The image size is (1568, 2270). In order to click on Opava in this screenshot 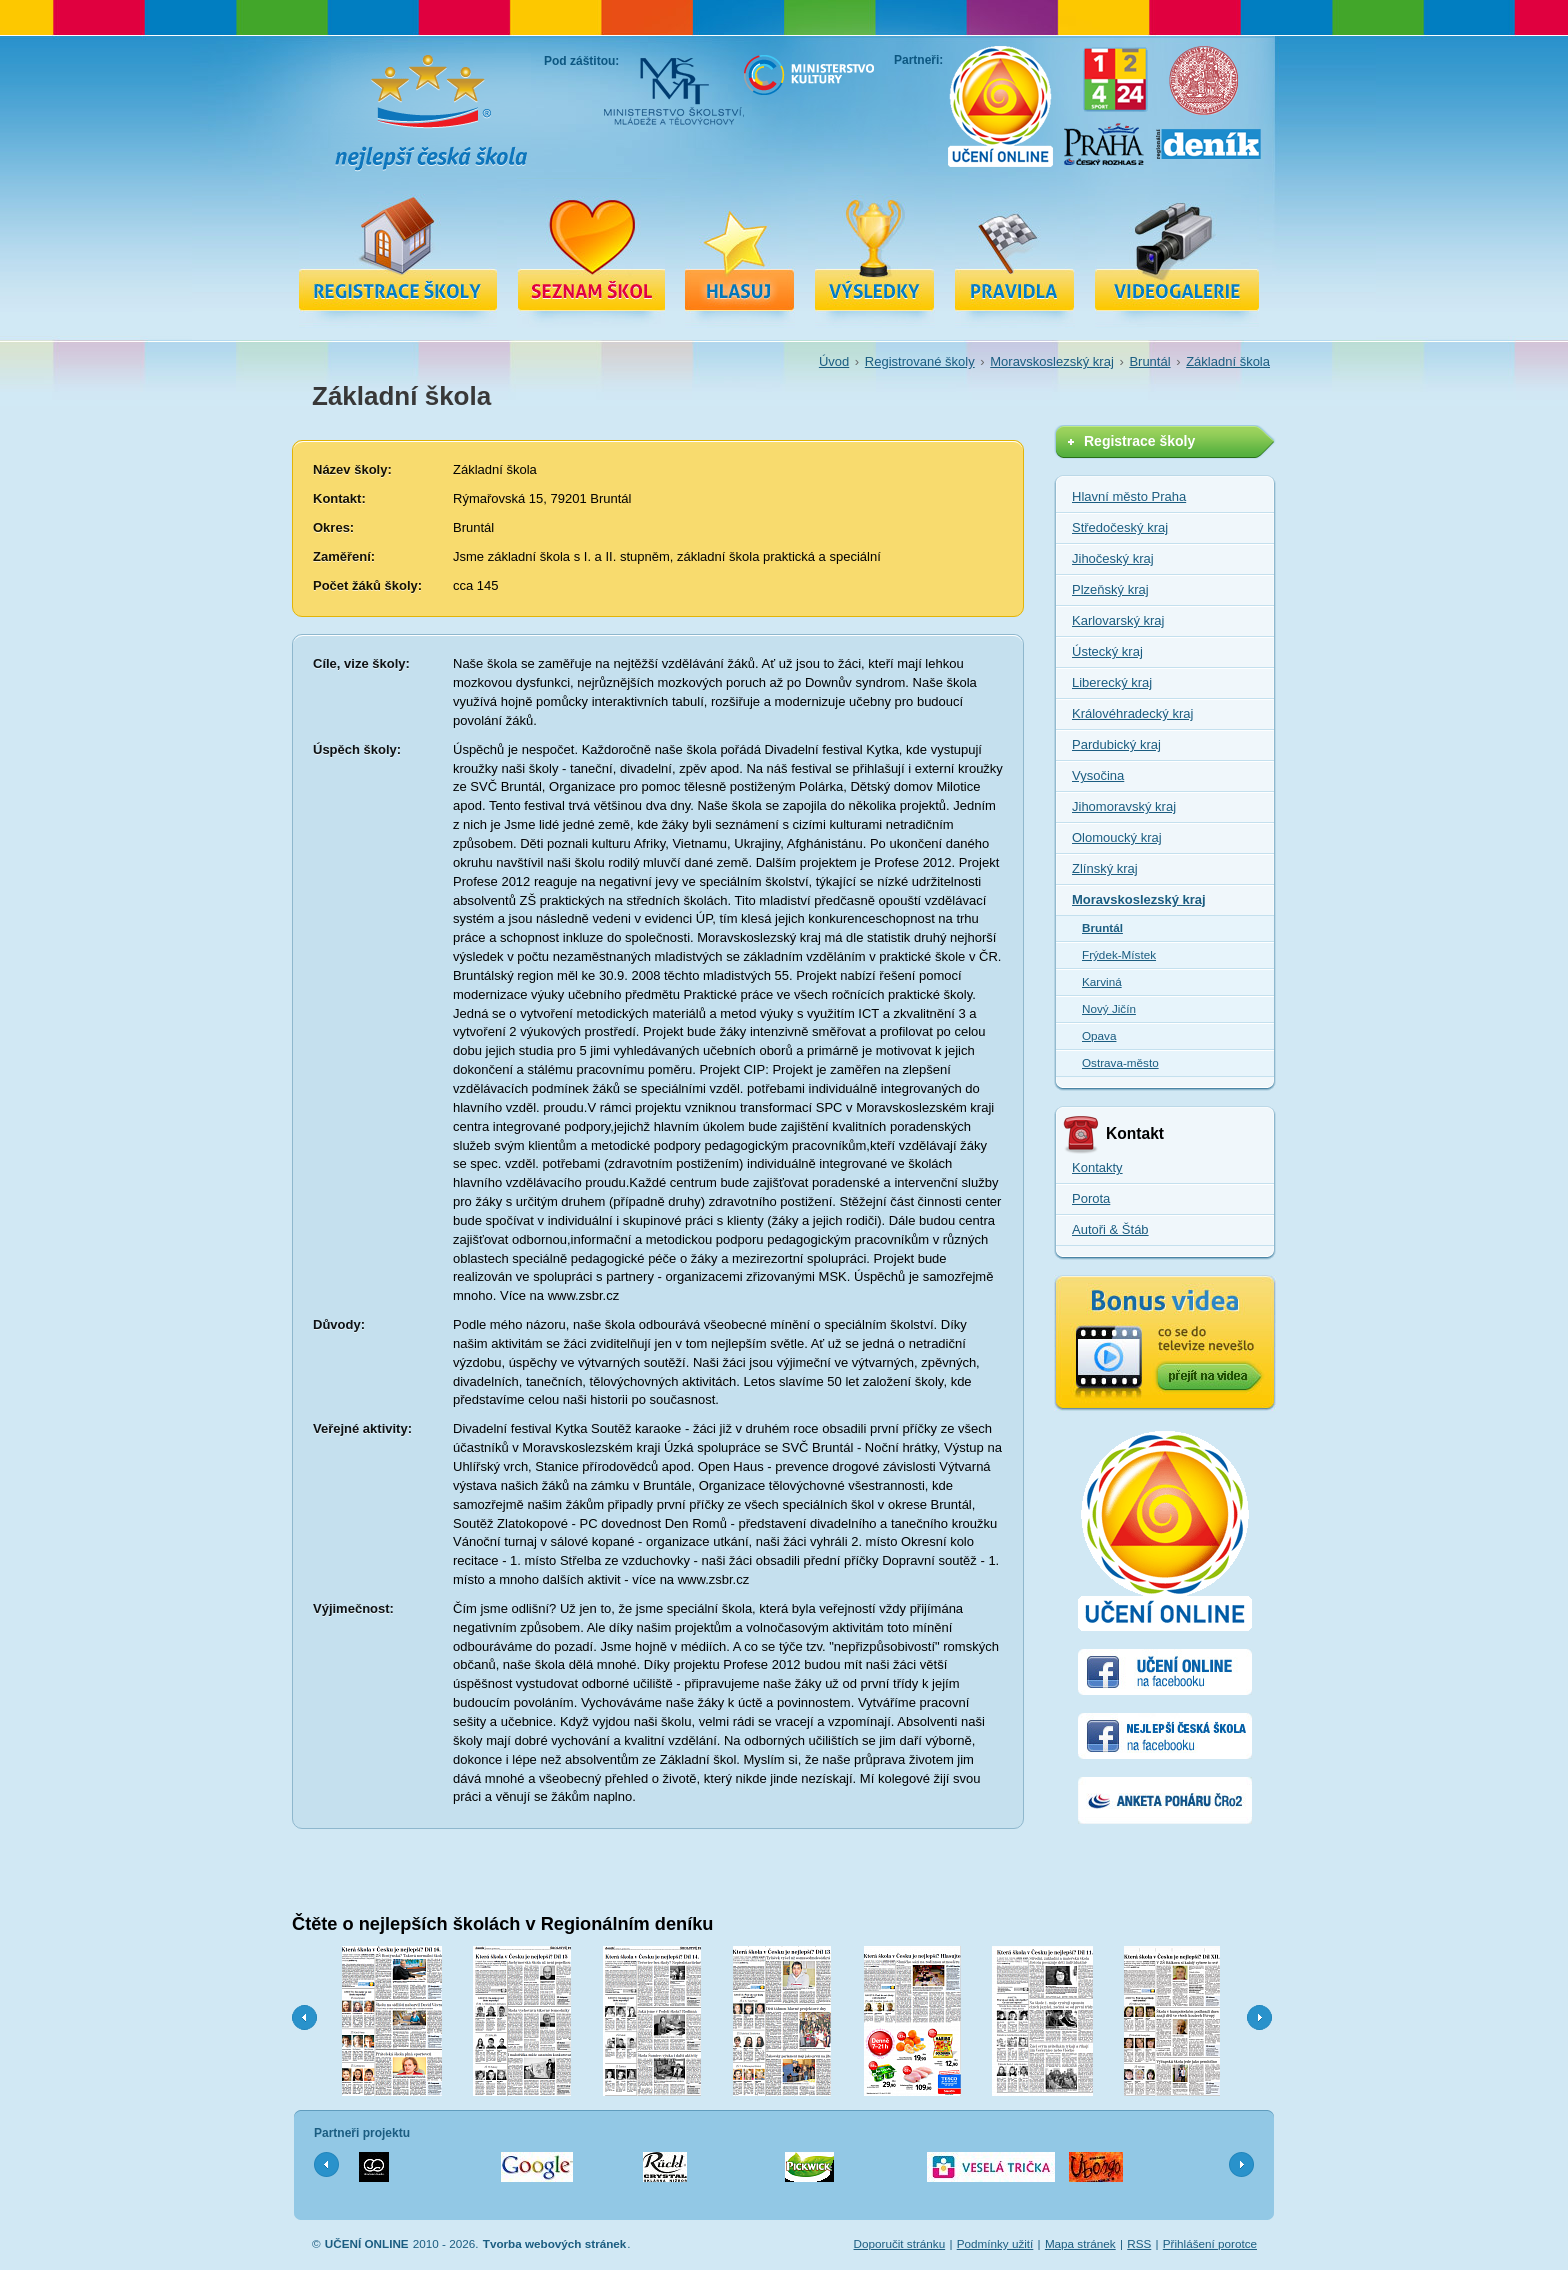, I will do `click(1099, 1035)`.